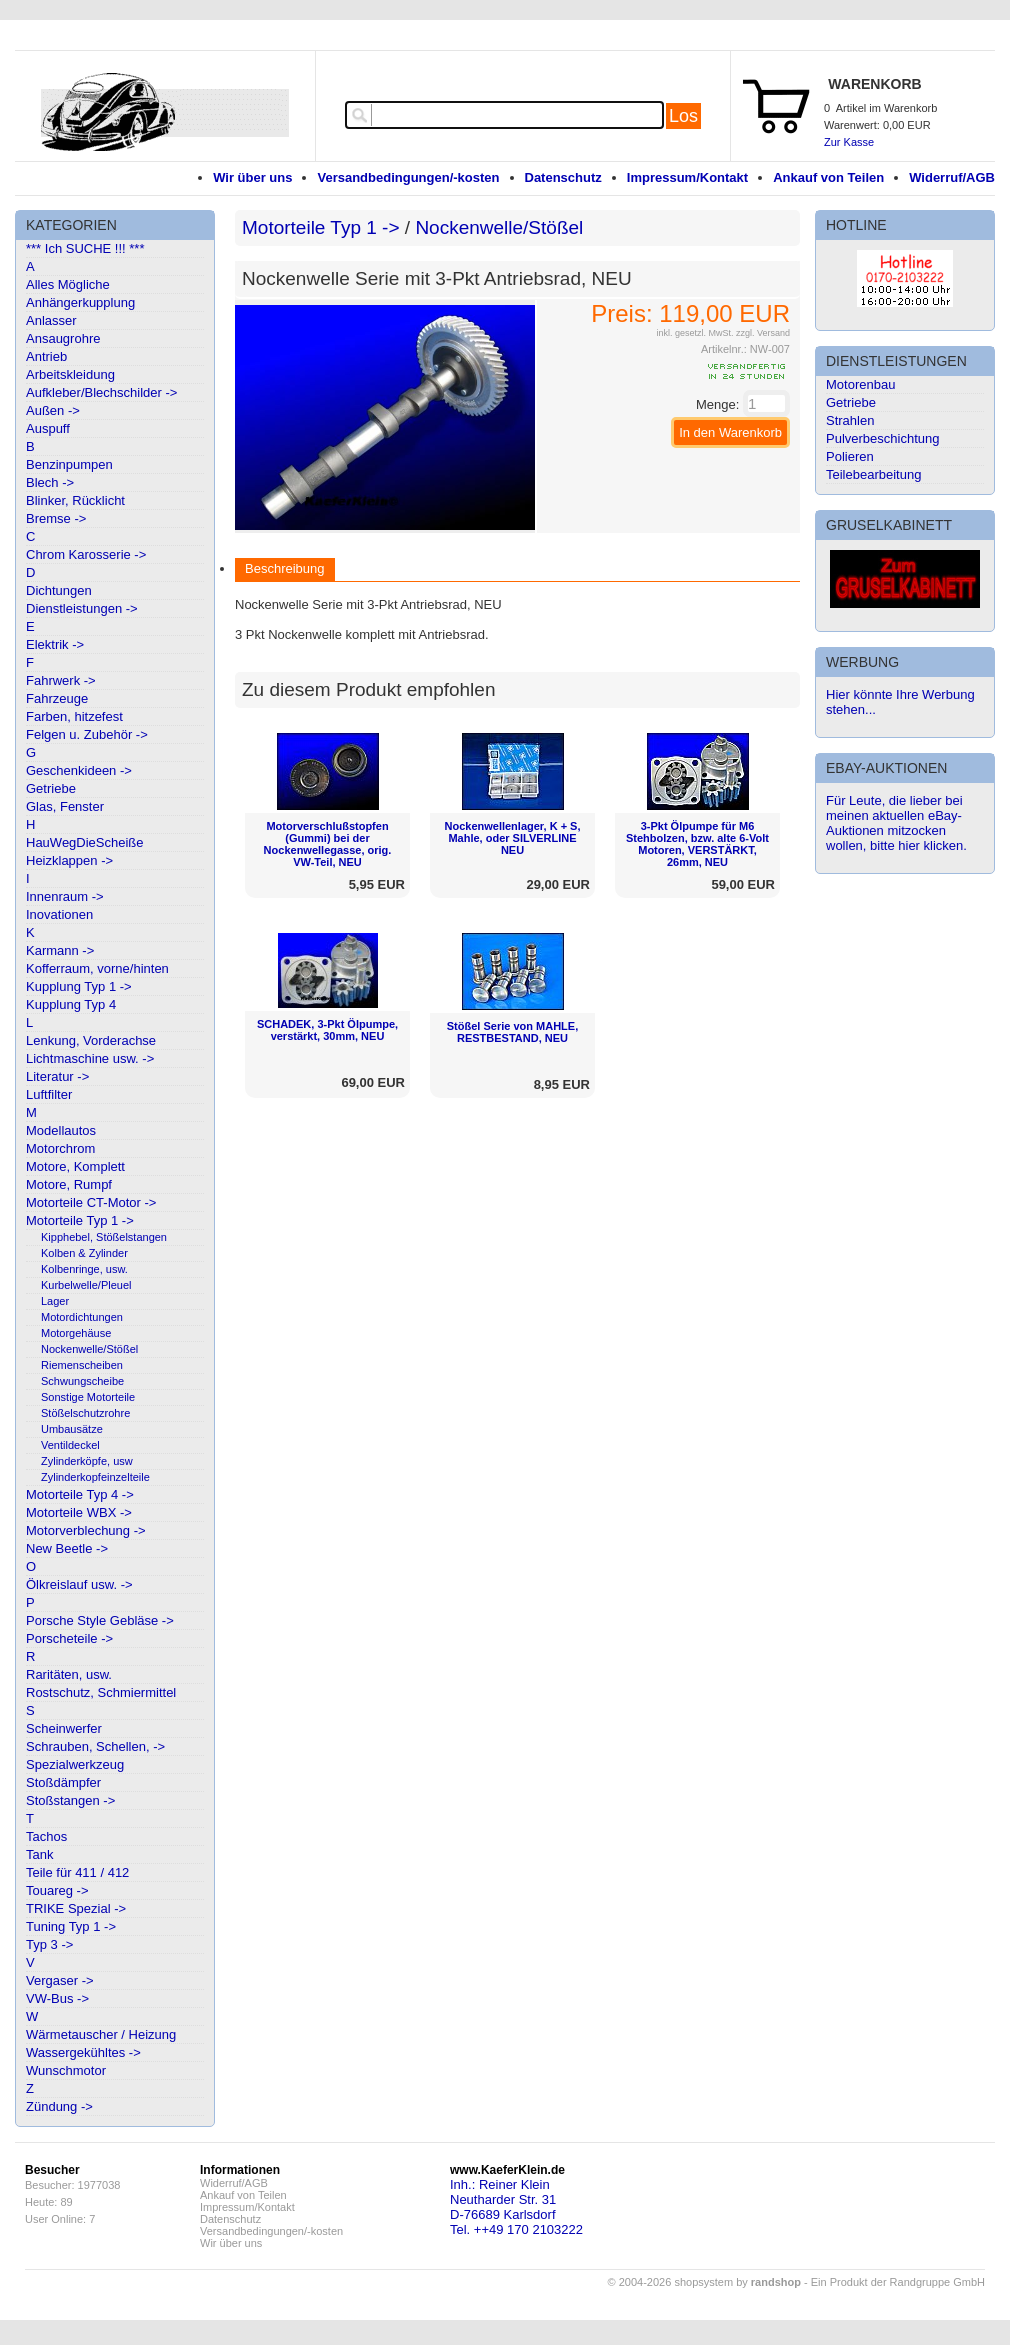  I want to click on zzgl. Versand, so click(763, 333).